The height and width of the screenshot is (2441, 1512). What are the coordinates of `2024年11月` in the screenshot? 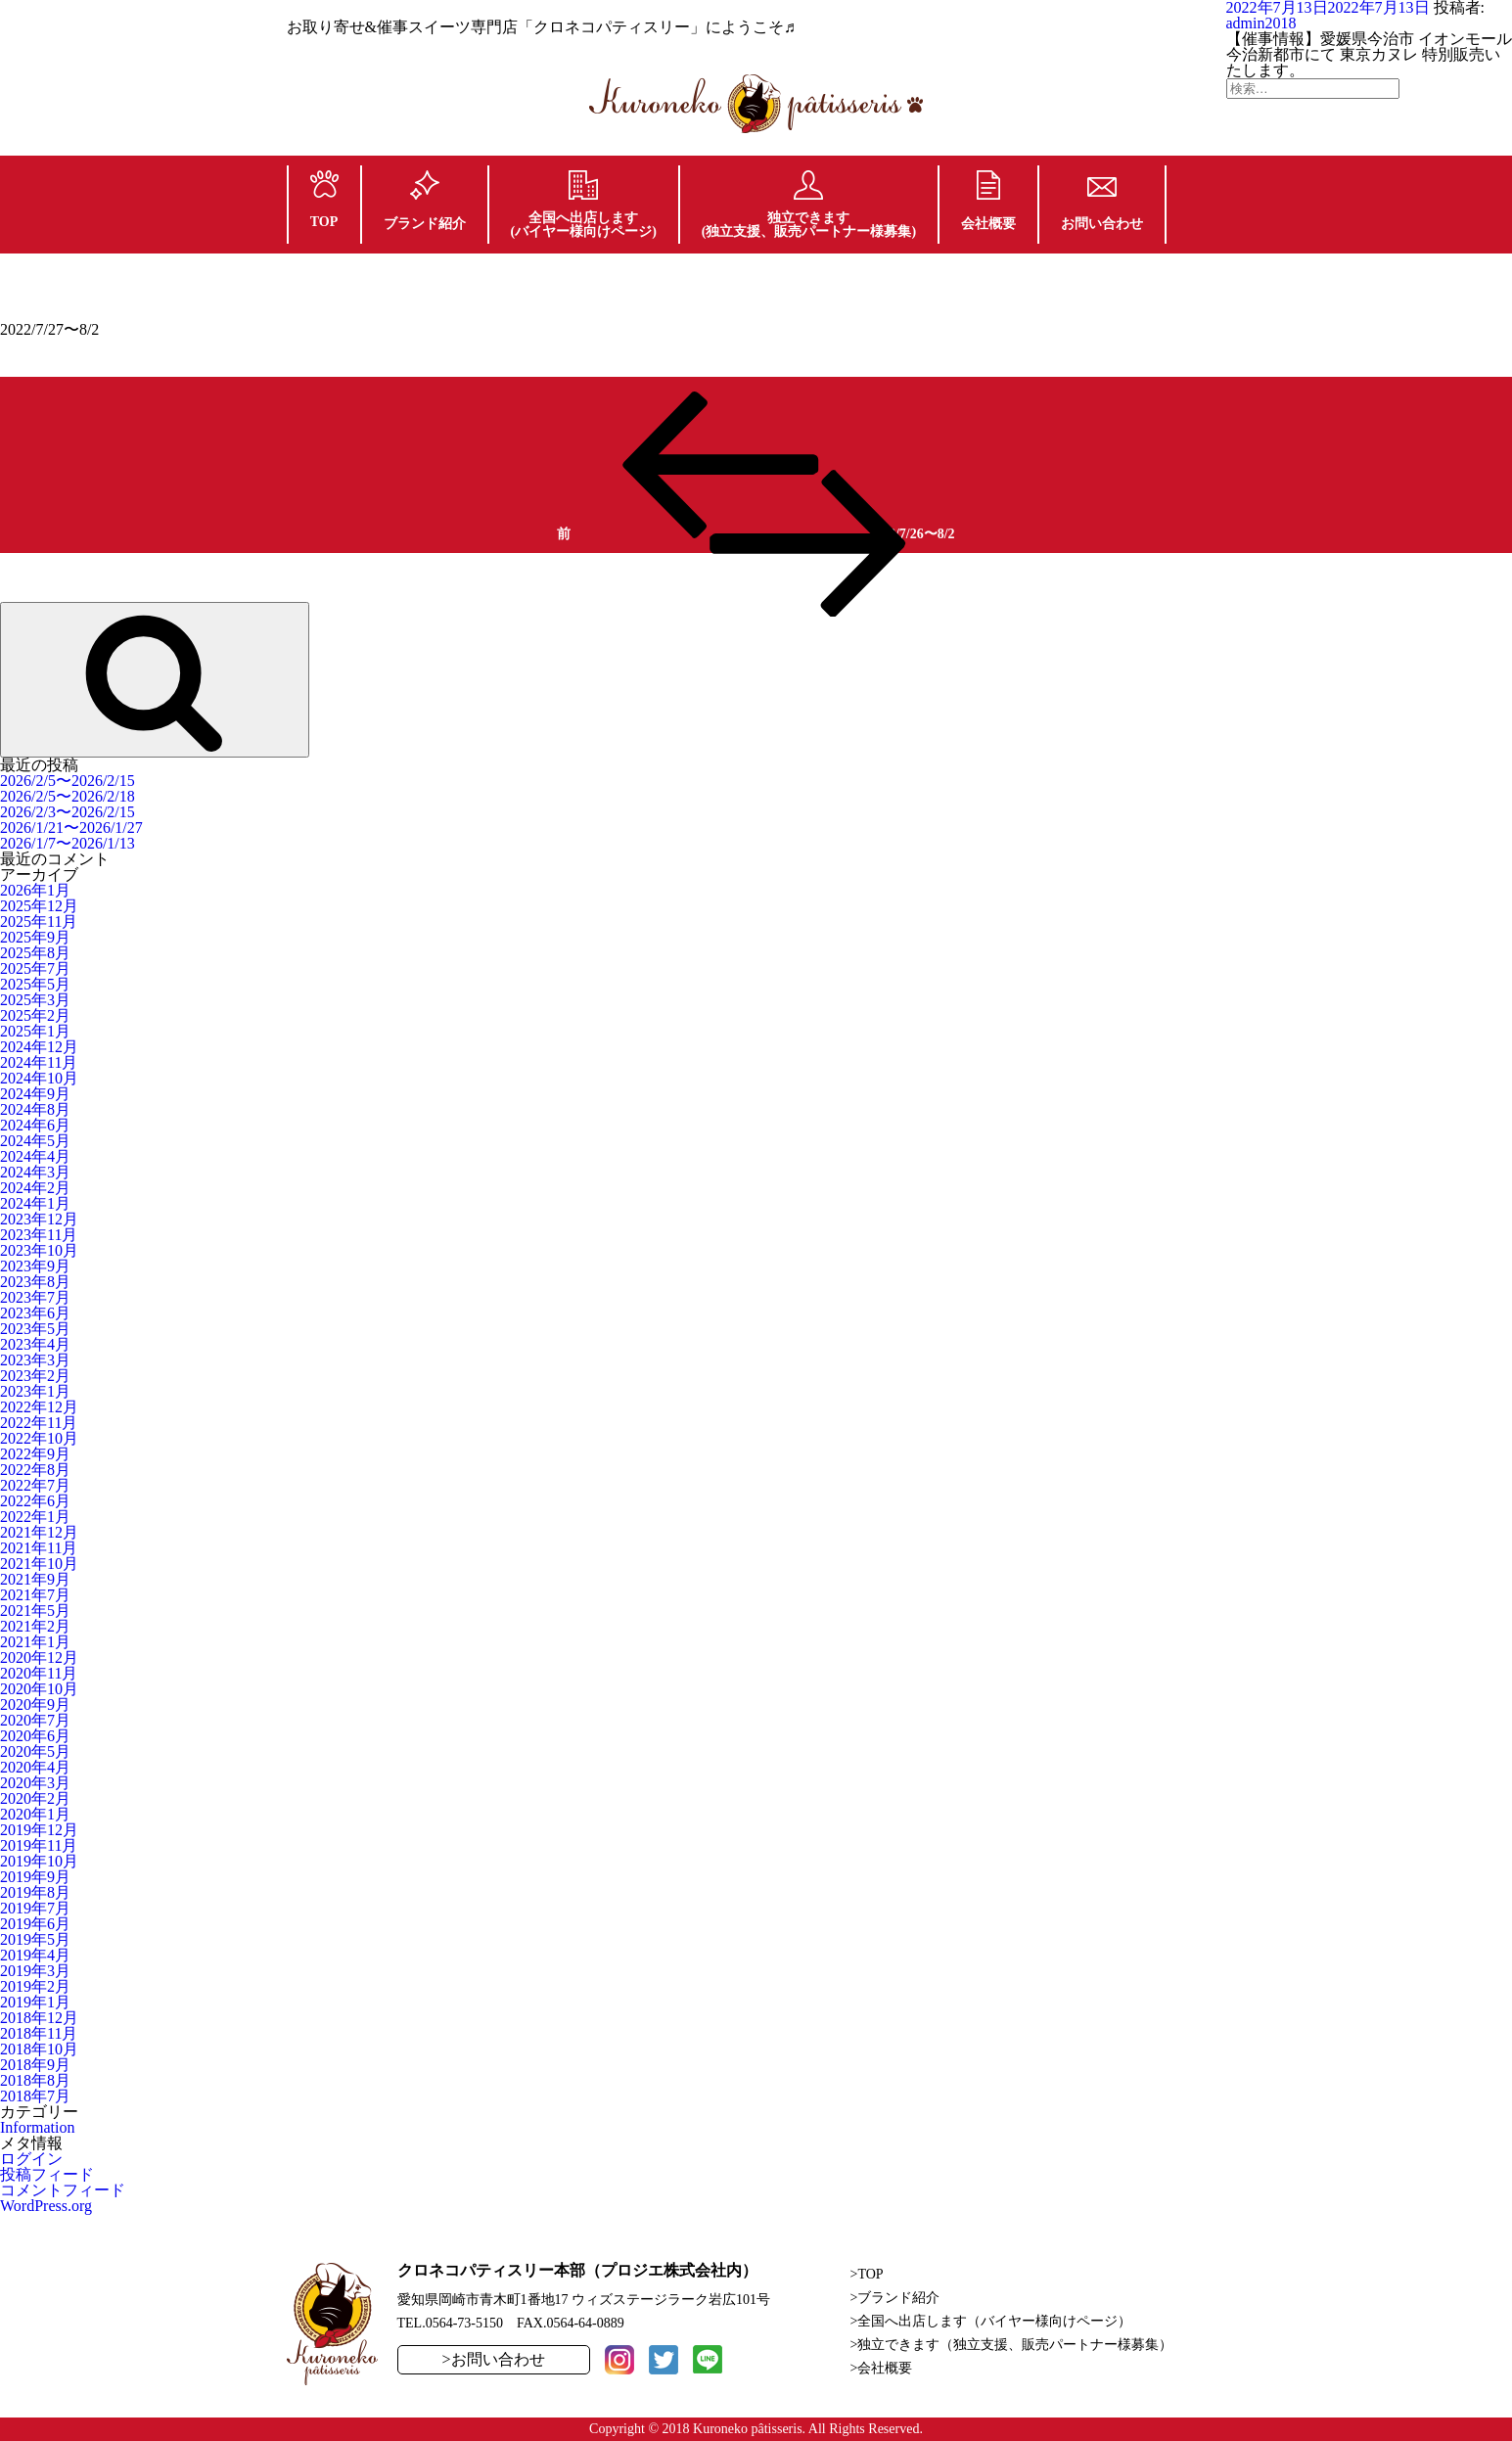 It's located at (38, 1062).